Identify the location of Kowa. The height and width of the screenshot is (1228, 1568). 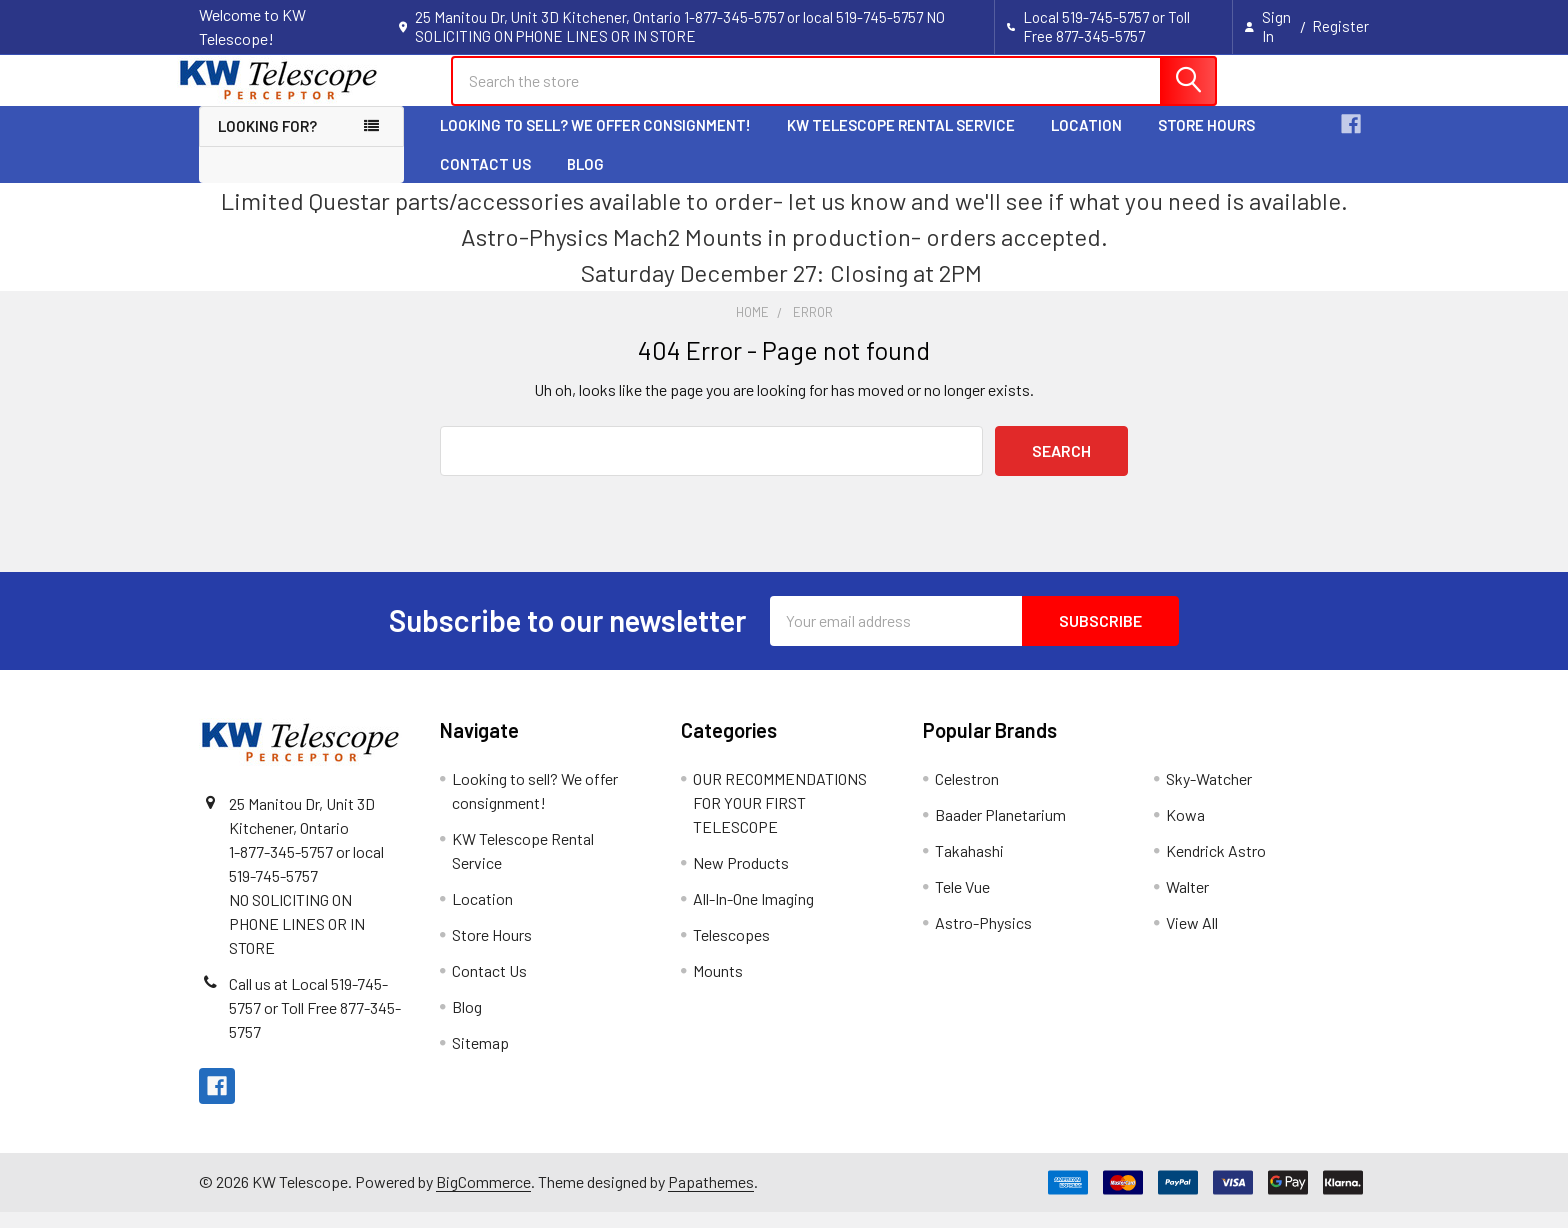
(1185, 830).